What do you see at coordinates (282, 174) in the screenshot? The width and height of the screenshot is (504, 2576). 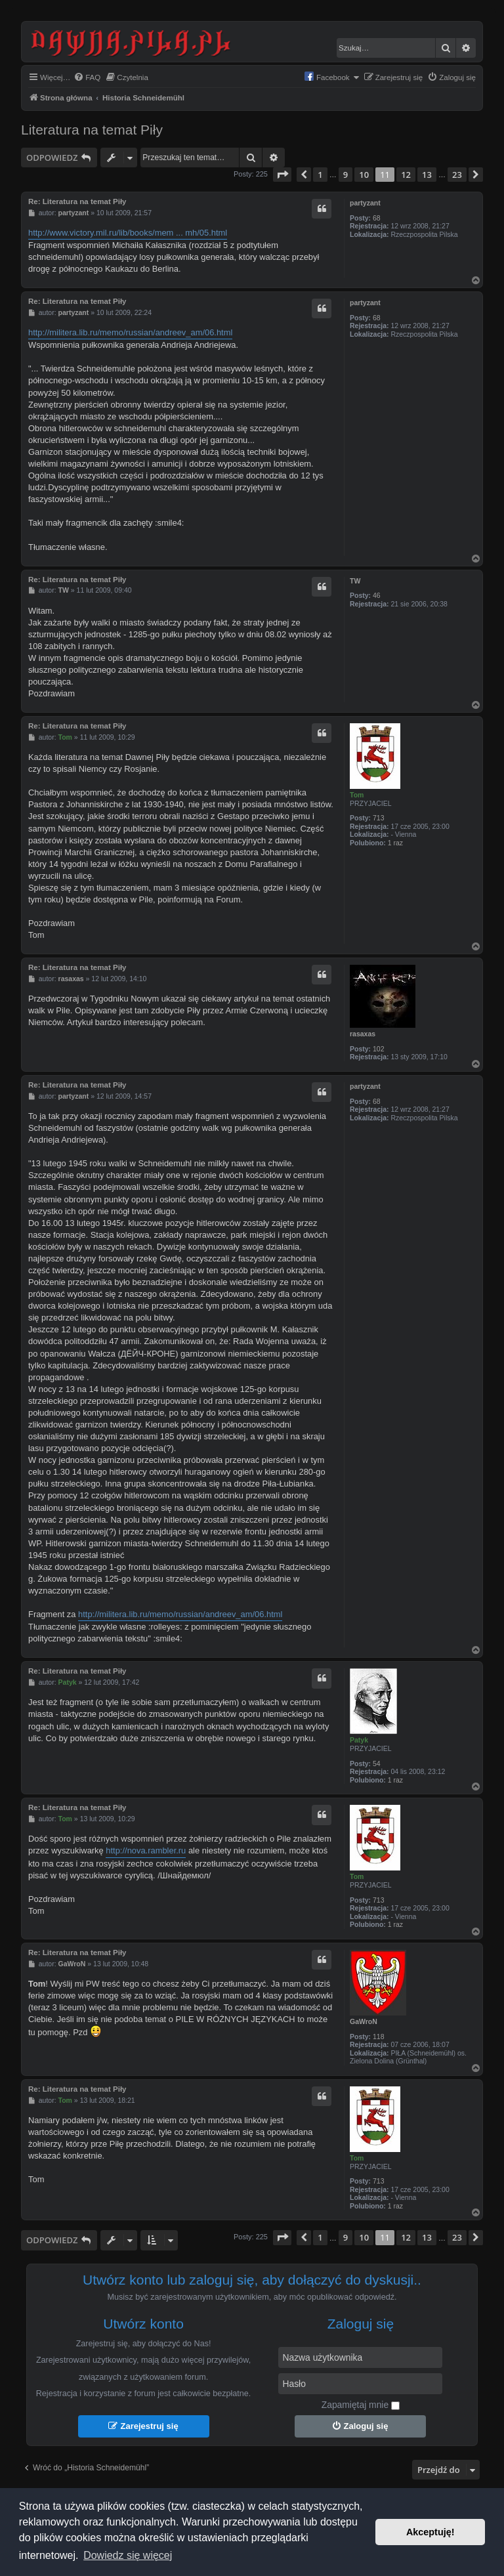 I see `[button]` at bounding box center [282, 174].